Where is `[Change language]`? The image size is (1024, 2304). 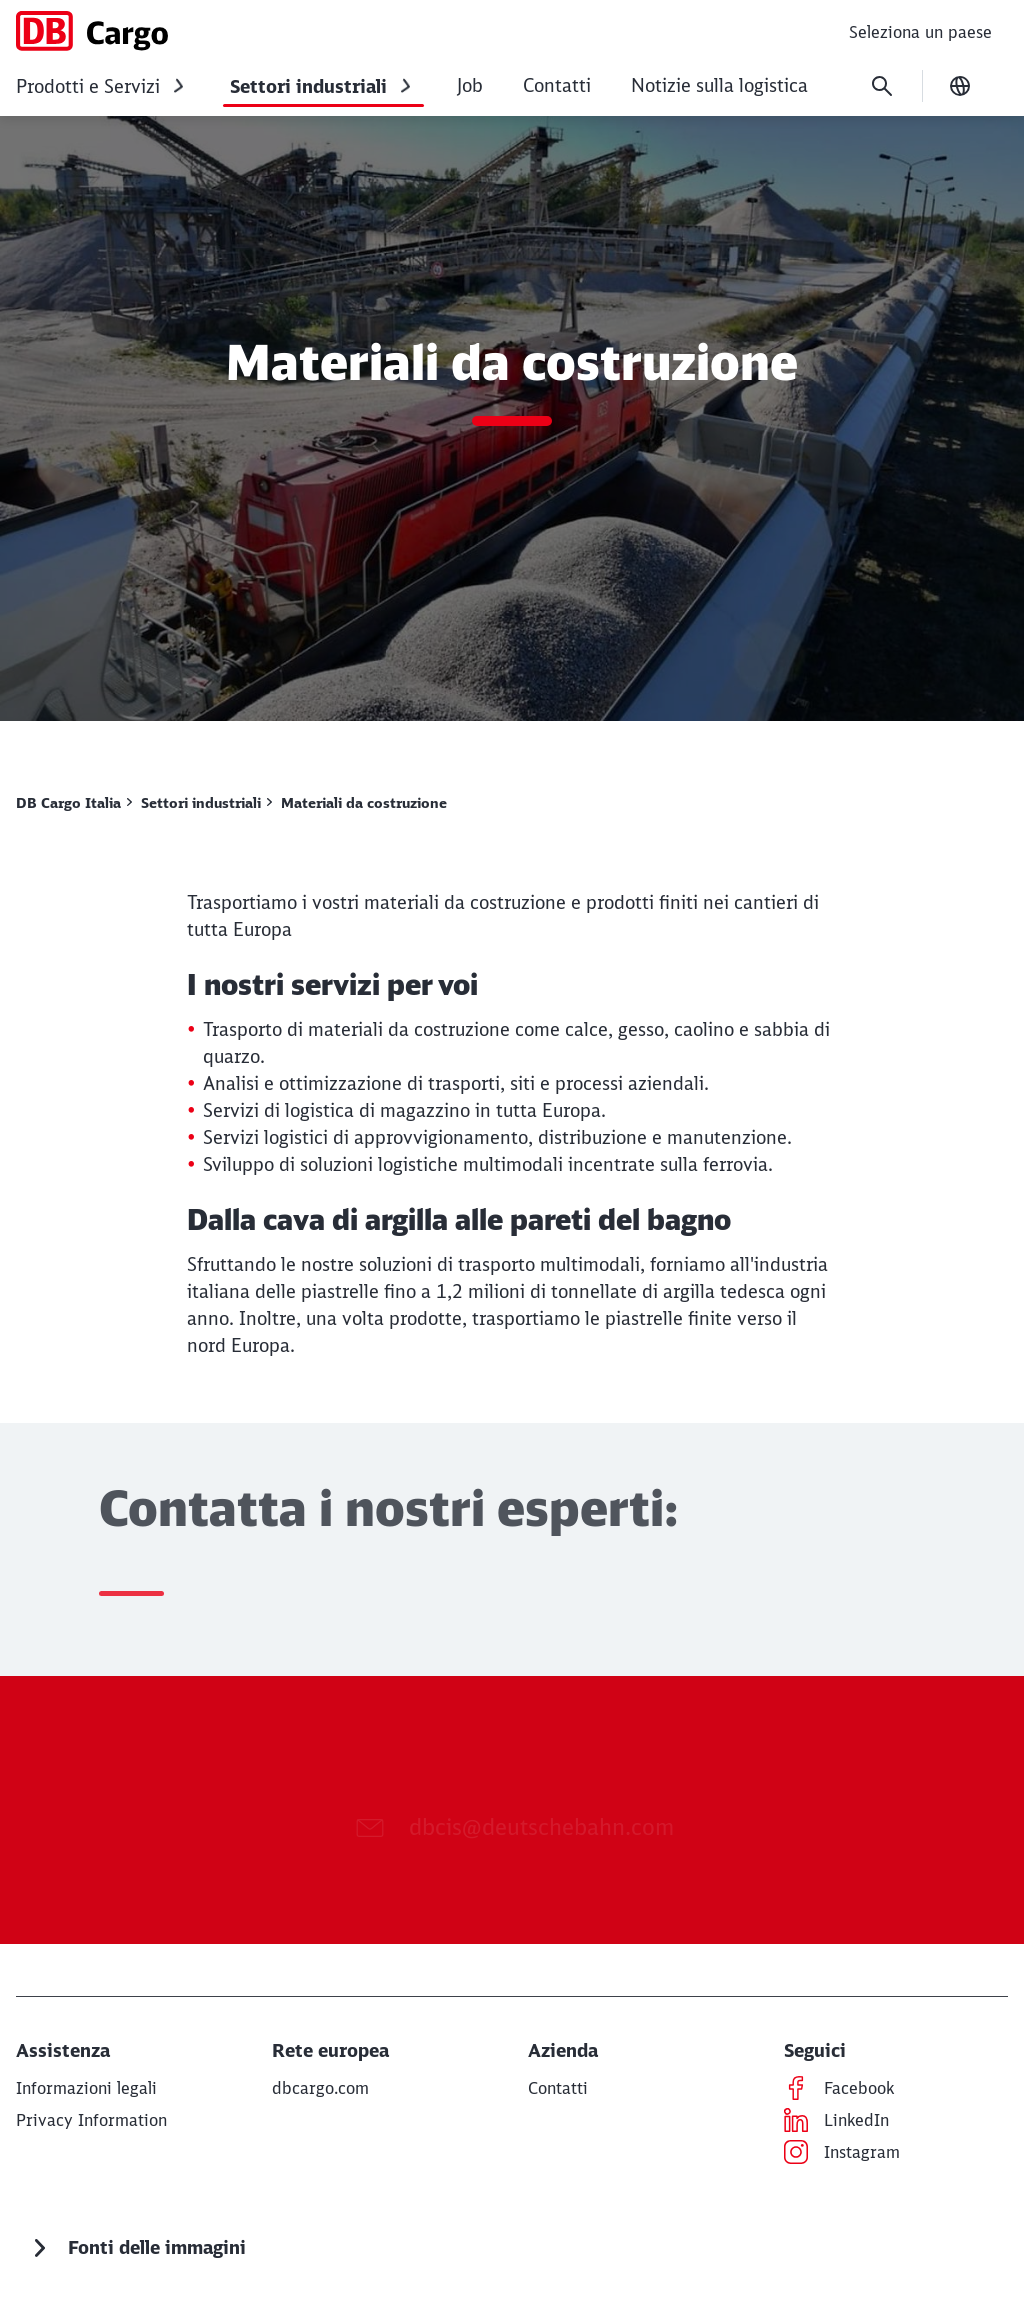 [Change language] is located at coordinates (960, 86).